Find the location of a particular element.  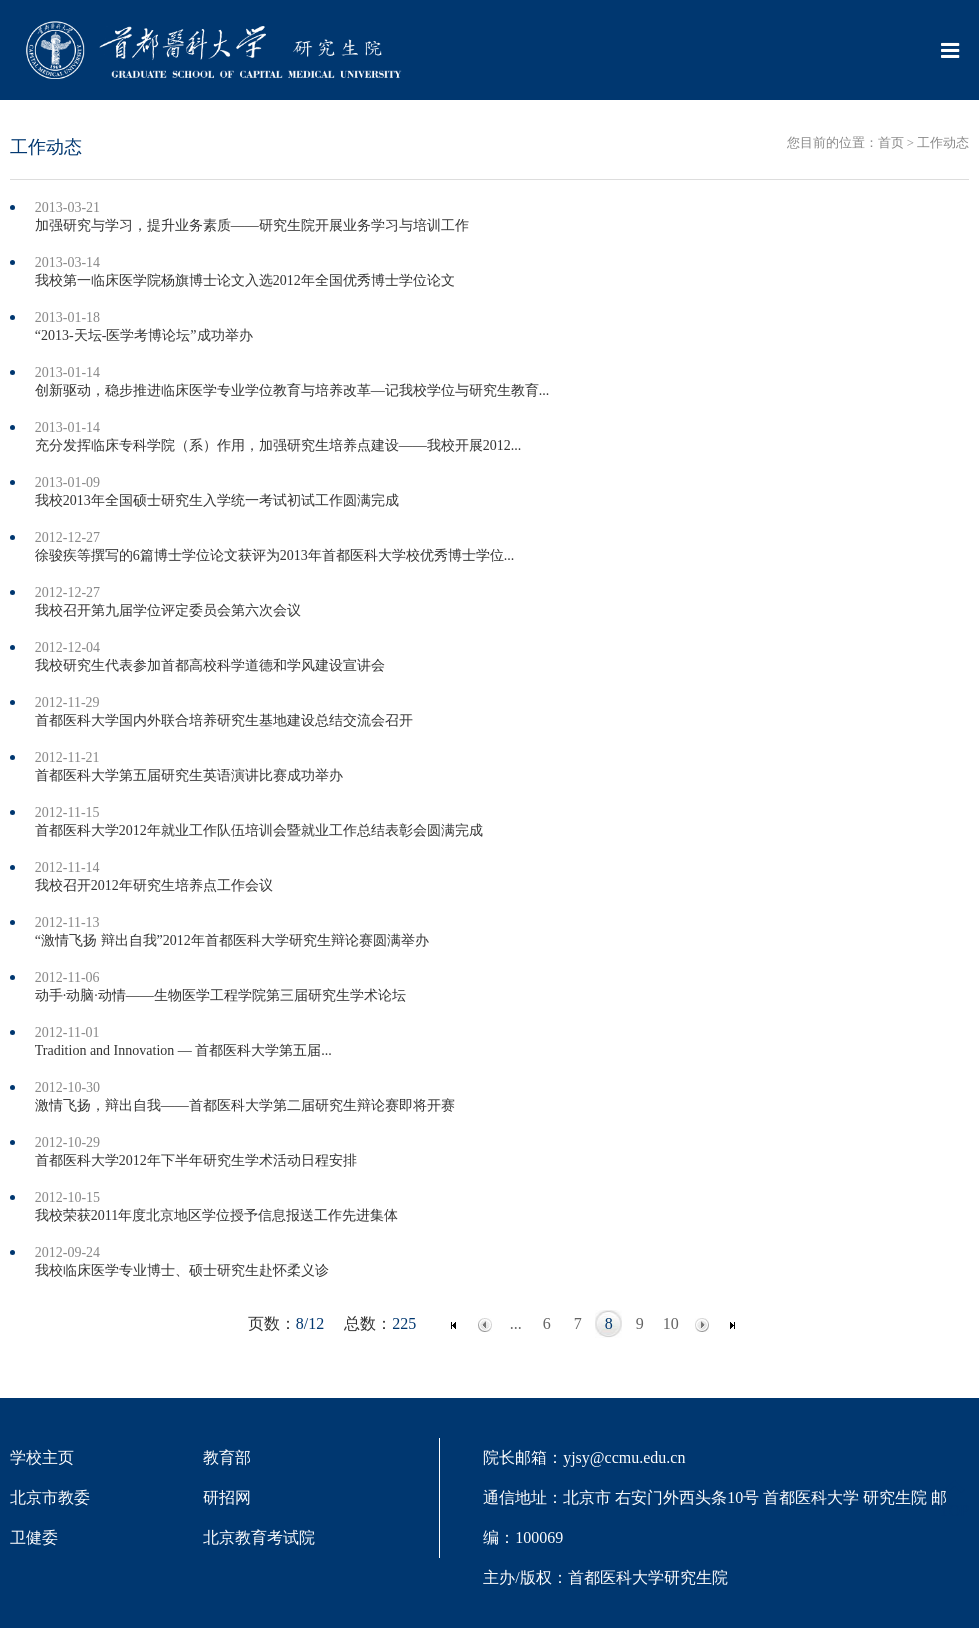

我校荣获2011年度北京地区学位授予信息报送工作先进集体 is located at coordinates (216, 1215).